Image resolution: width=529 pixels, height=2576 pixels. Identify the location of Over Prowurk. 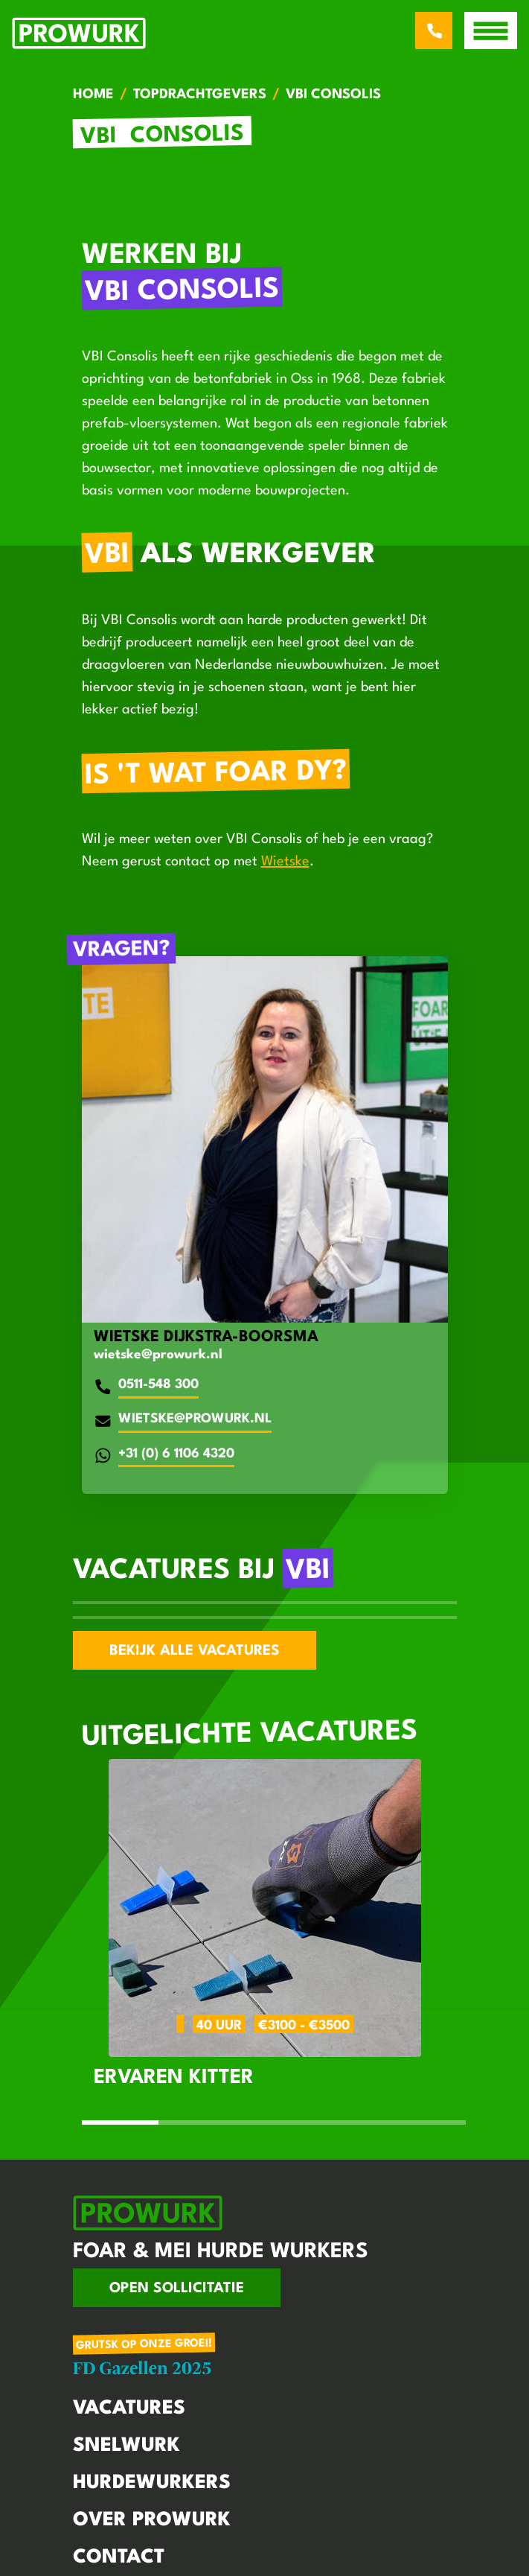
(152, 2520).